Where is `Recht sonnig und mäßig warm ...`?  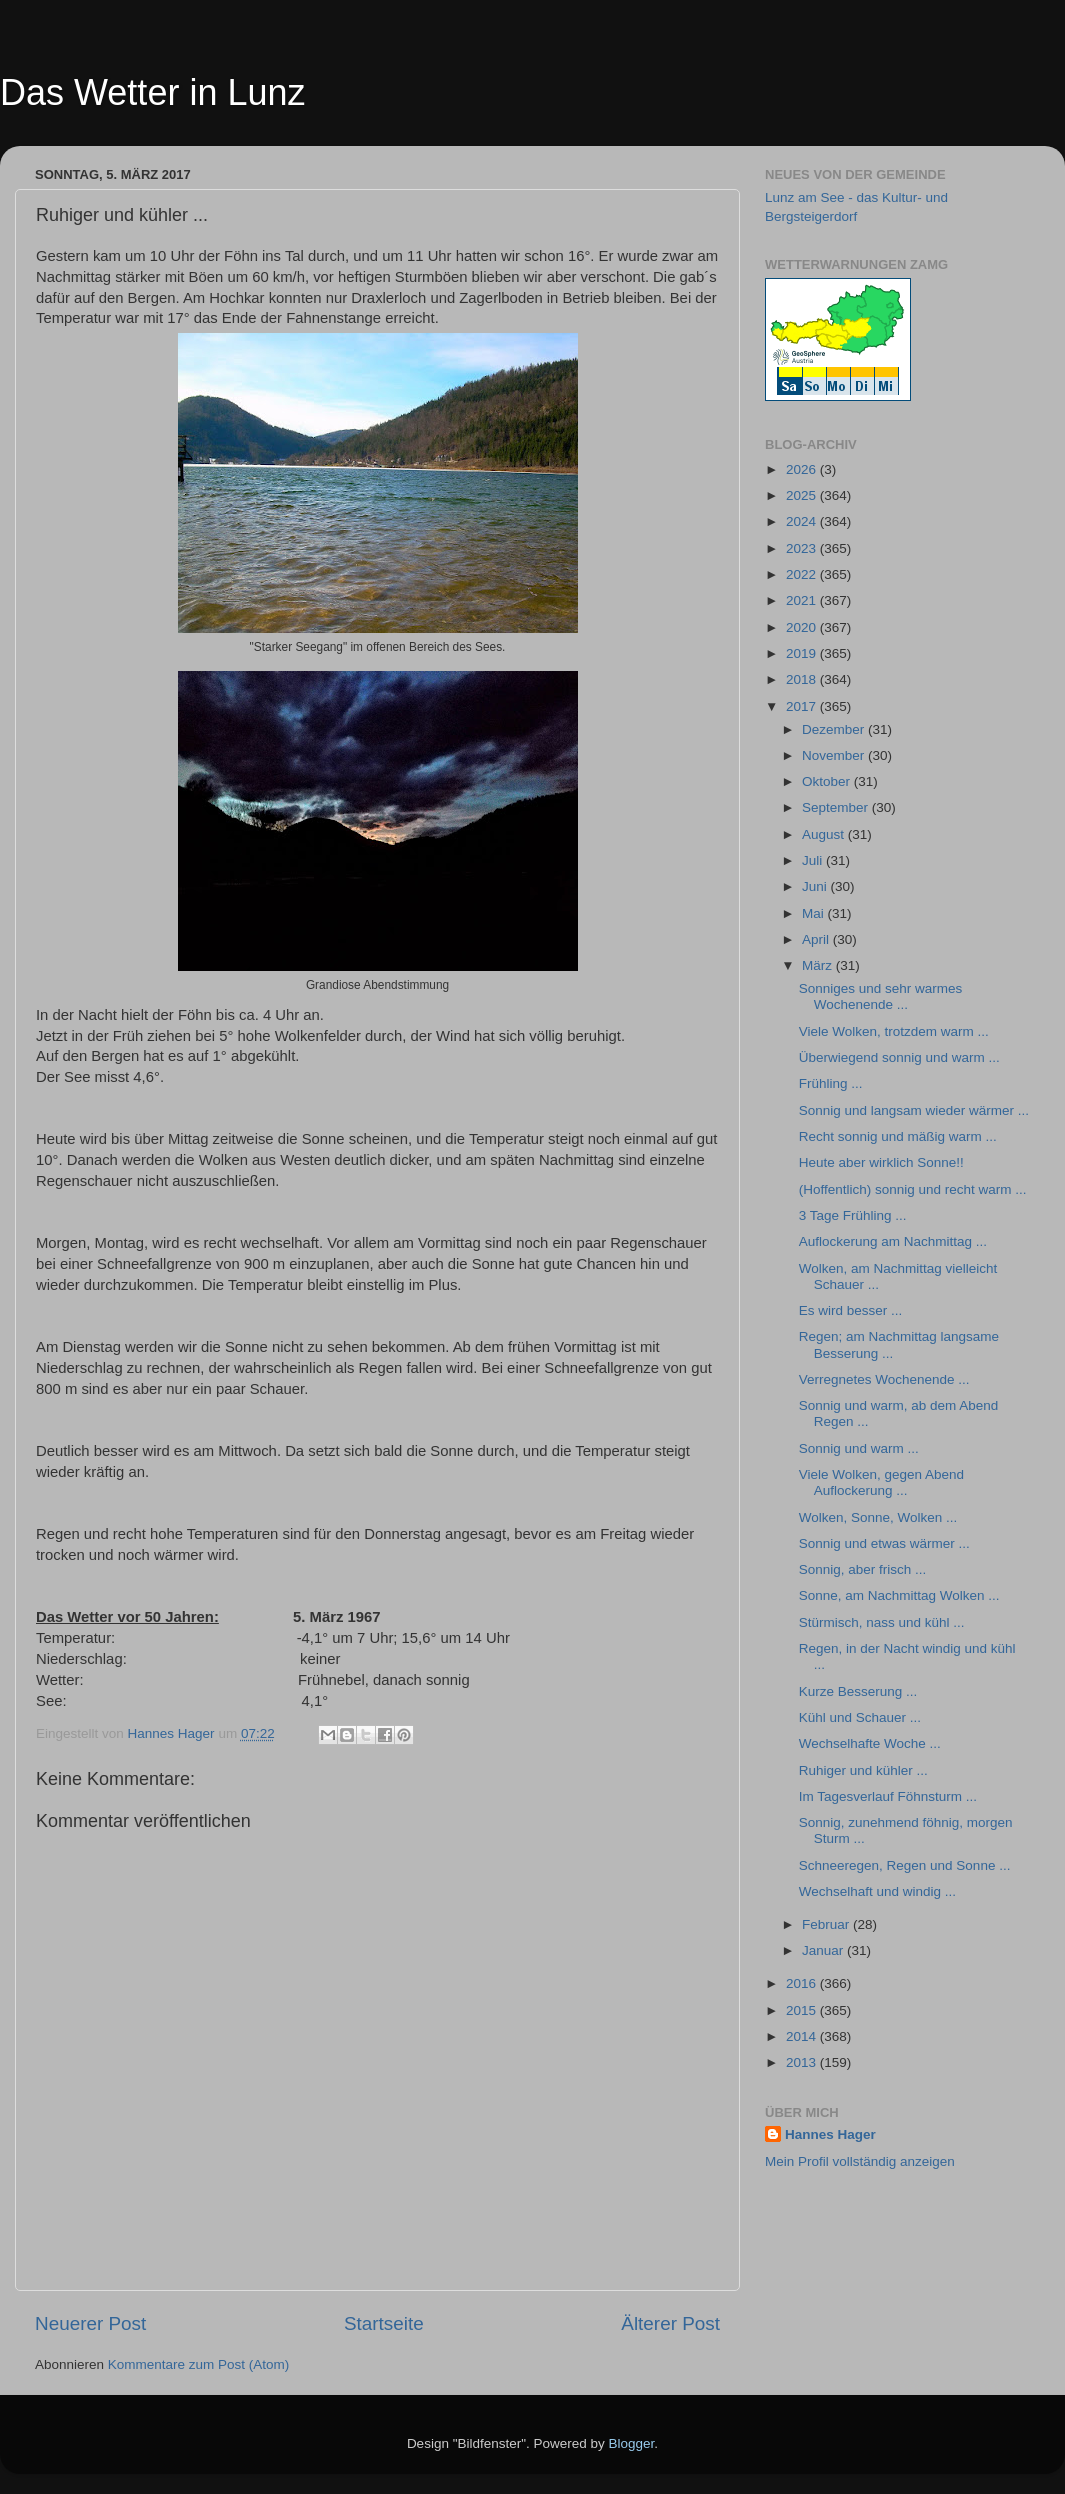 Recht sonnig und mäßig warm ... is located at coordinates (898, 1136).